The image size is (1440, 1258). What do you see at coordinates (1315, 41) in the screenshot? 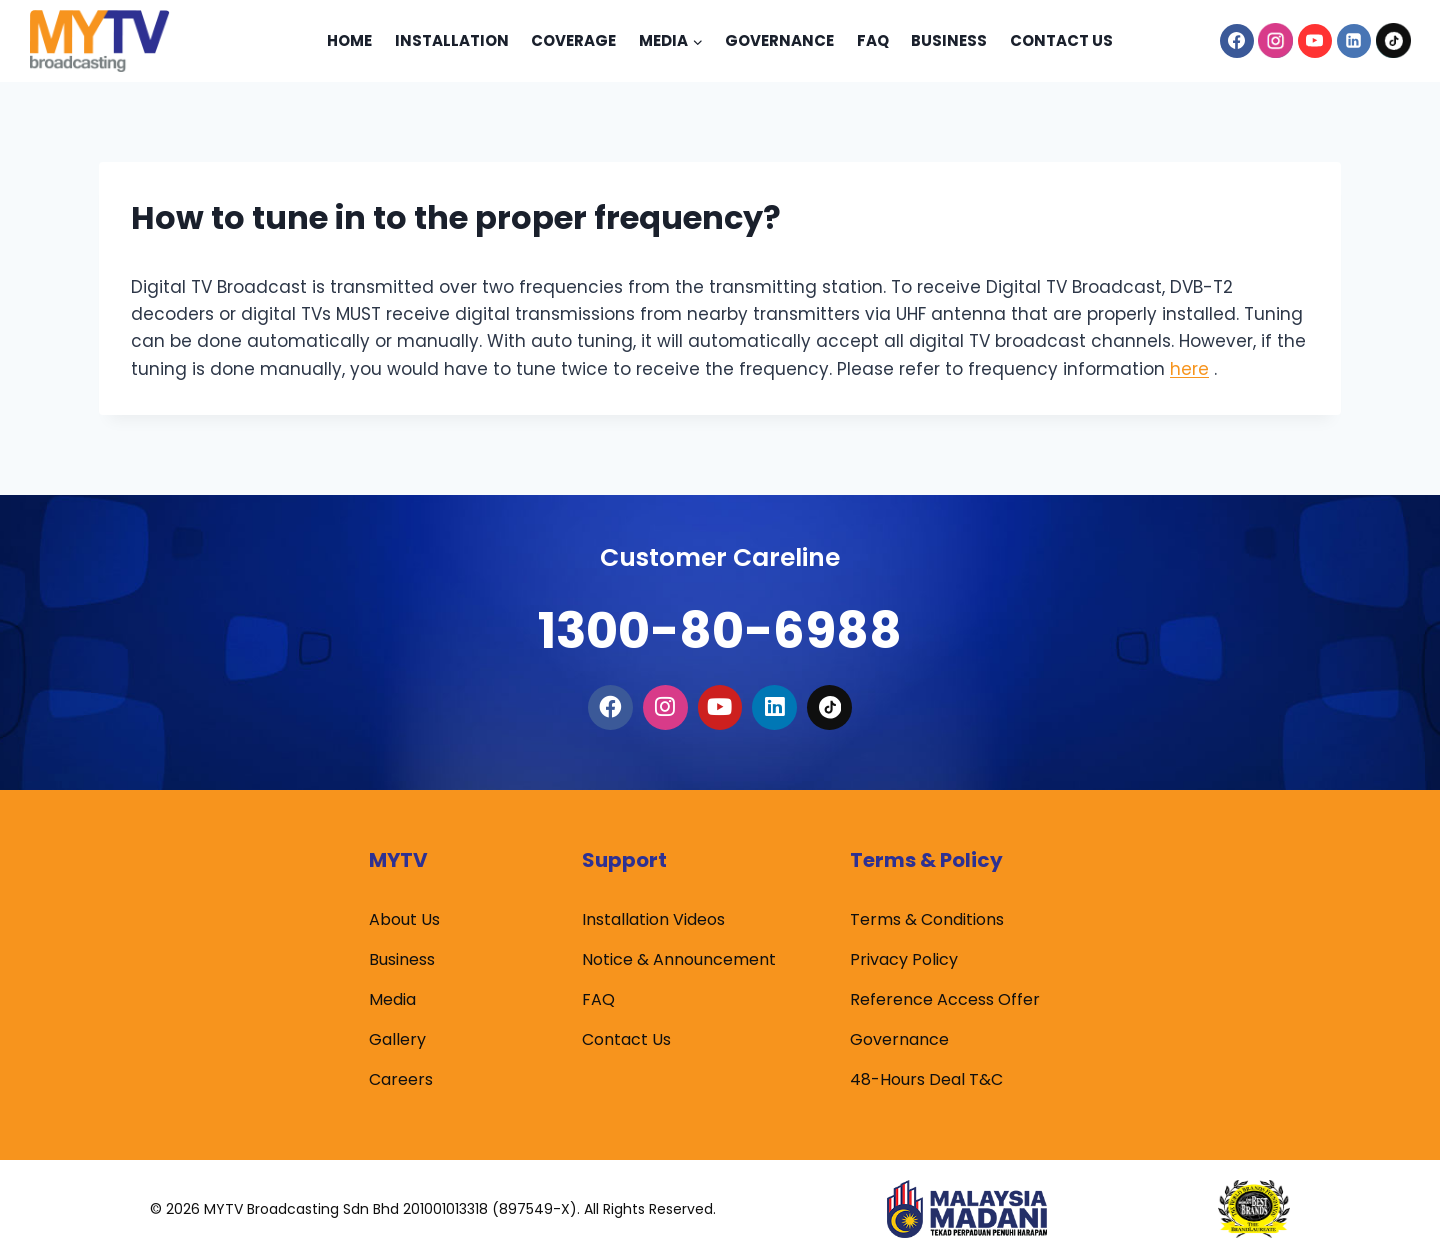
I see `[YouTube]` at bounding box center [1315, 41].